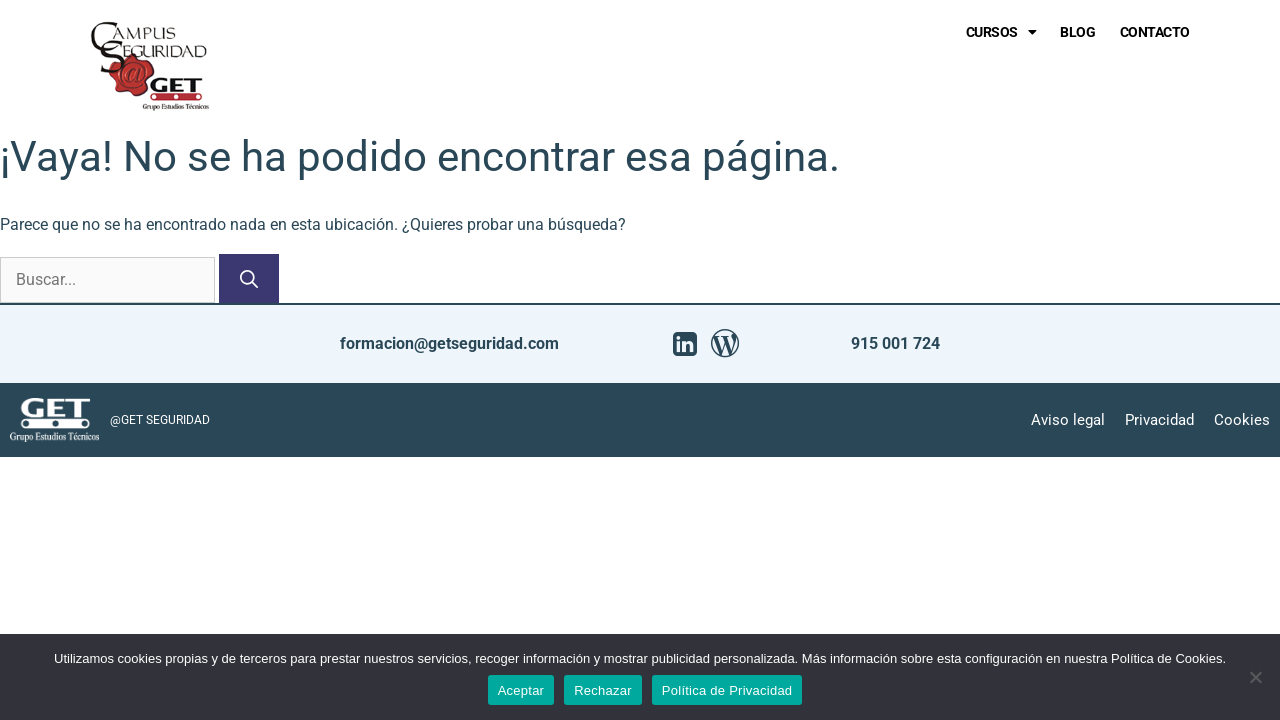 The width and height of the screenshot is (1280, 720). Describe the element at coordinates (1155, 32) in the screenshot. I see `Contacto` at that location.